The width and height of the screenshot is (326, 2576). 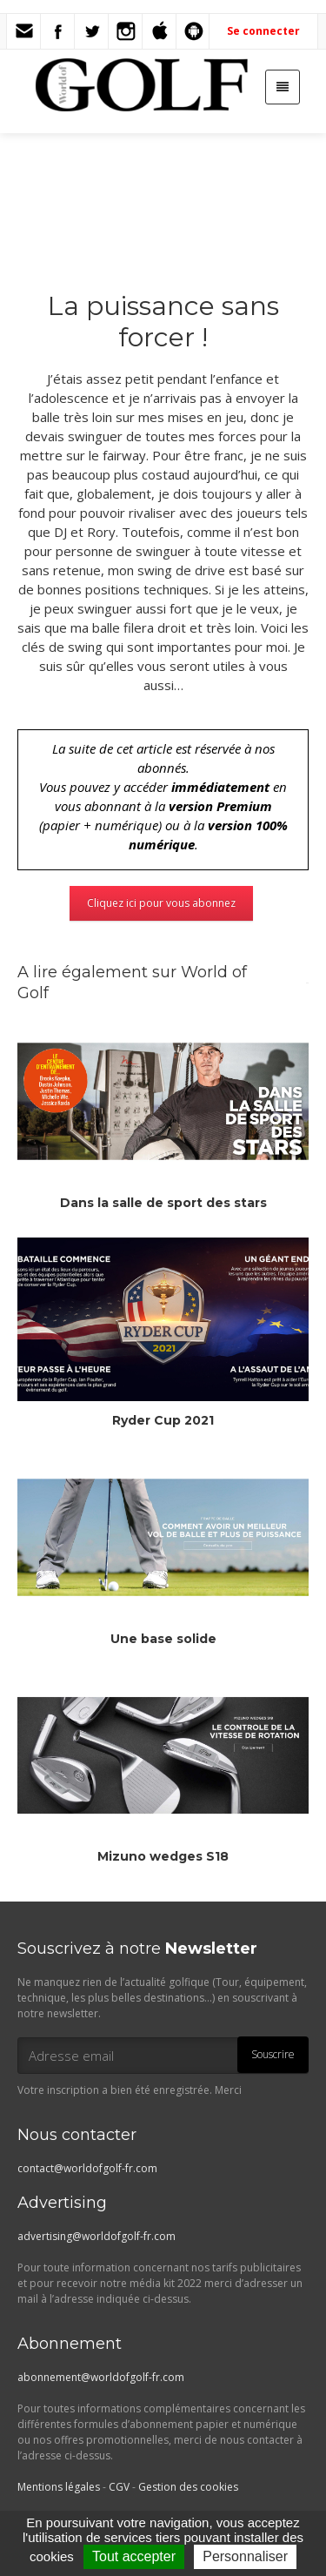 What do you see at coordinates (273, 2054) in the screenshot?
I see `Souscrire` at bounding box center [273, 2054].